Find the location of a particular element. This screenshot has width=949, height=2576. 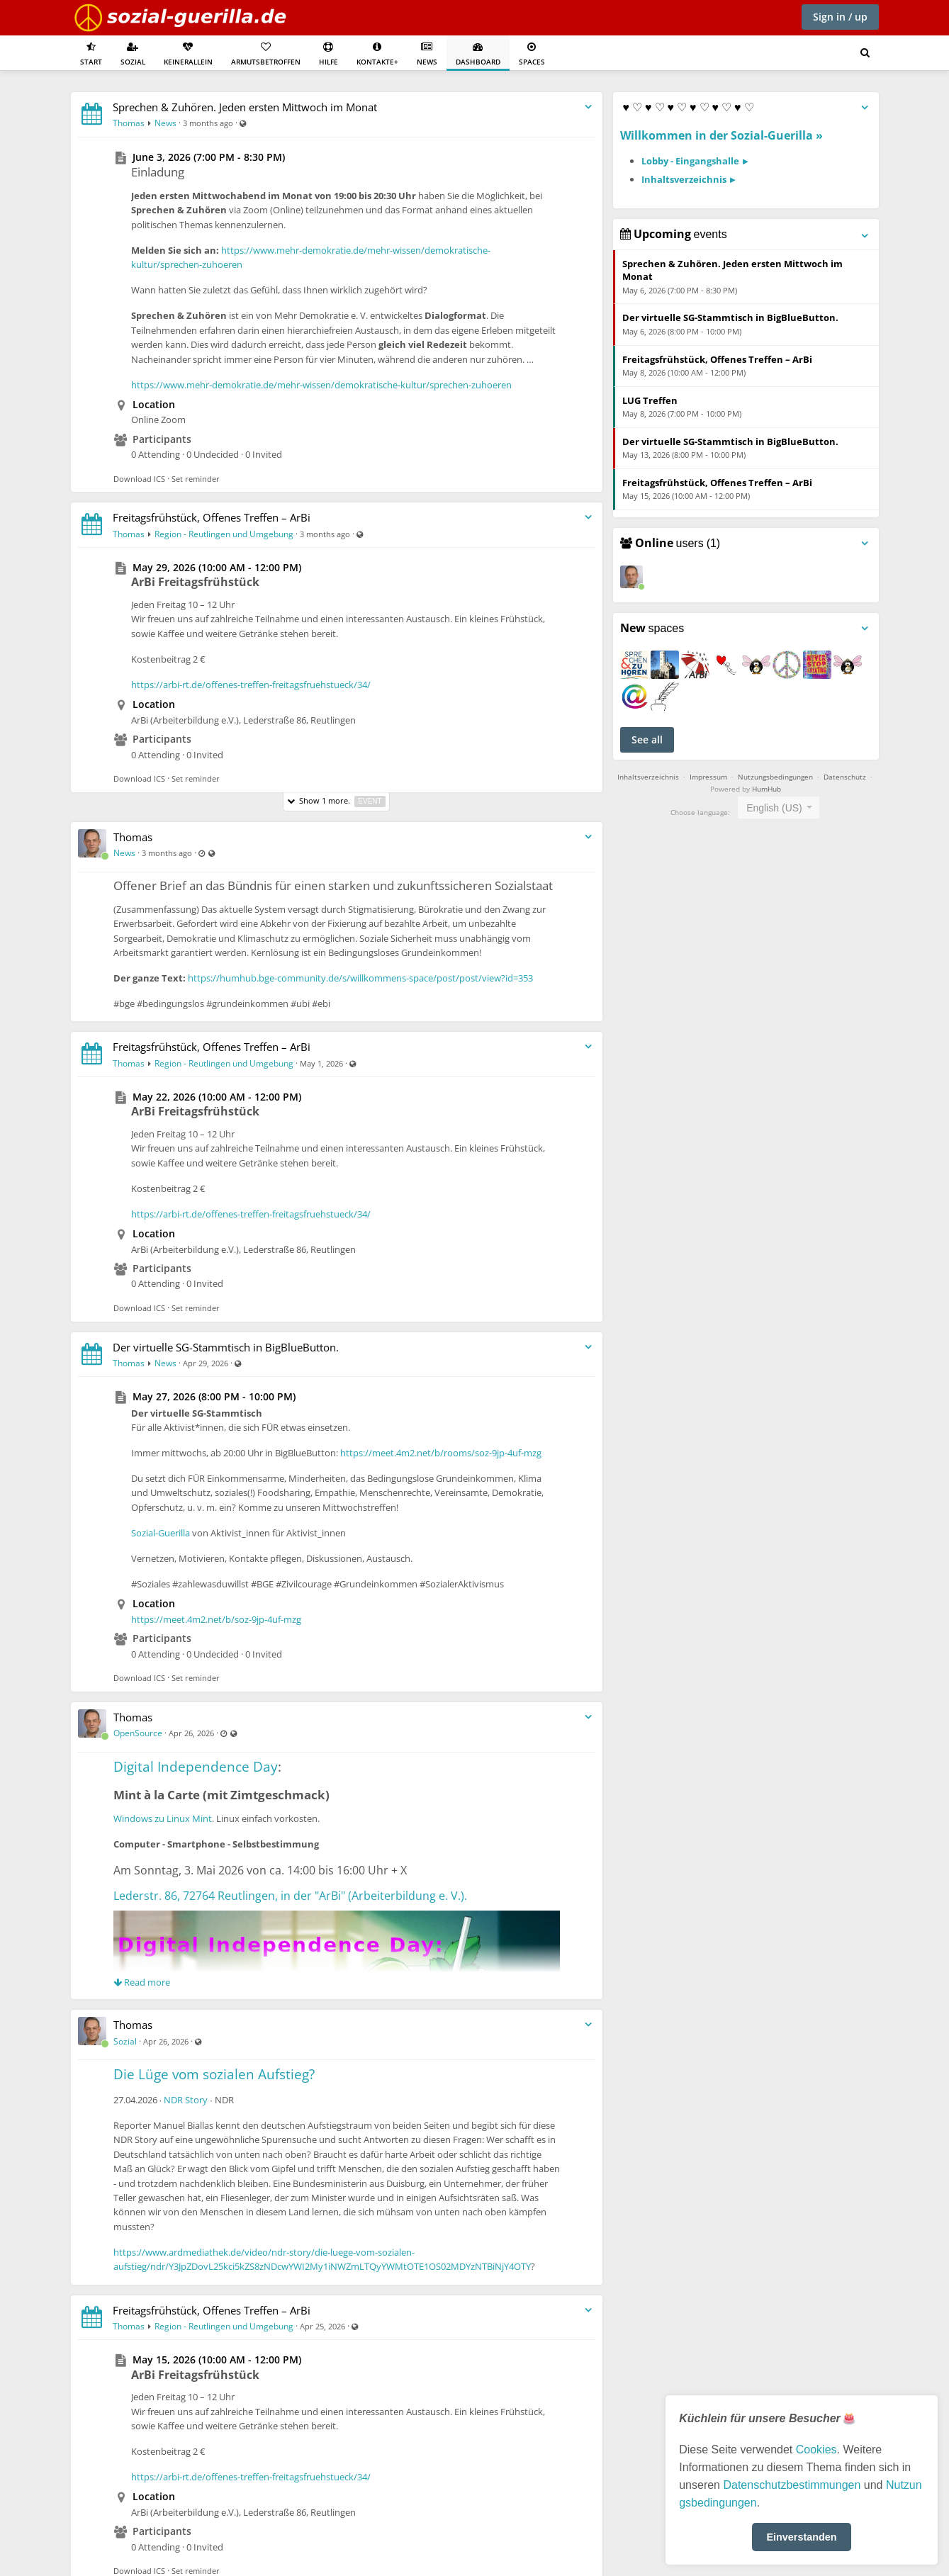

https://meet.4m2.net/b/soz-9jp-4uf-mzg is located at coordinates (216, 1619).